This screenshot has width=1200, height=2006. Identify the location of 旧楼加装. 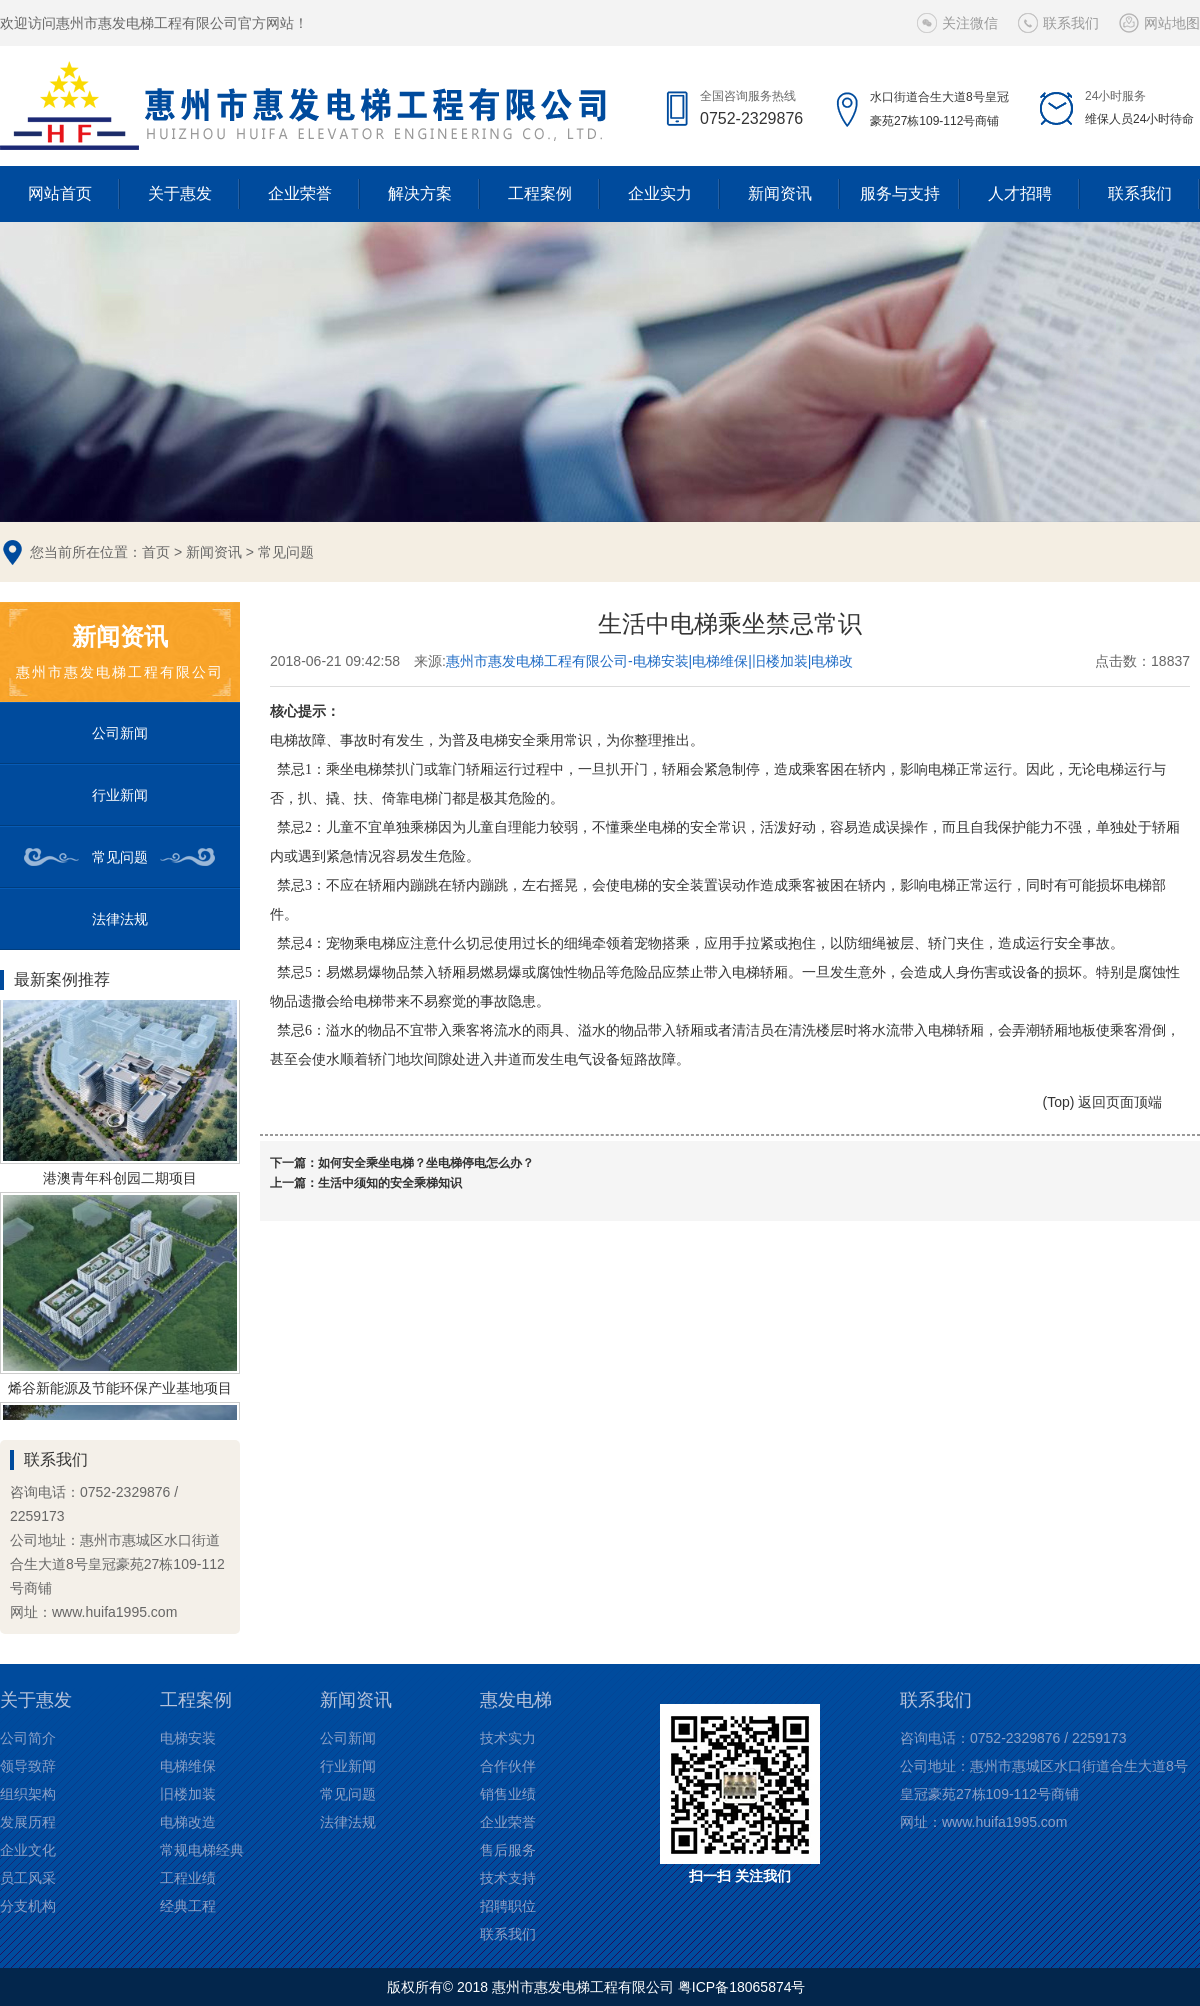
(188, 1794).